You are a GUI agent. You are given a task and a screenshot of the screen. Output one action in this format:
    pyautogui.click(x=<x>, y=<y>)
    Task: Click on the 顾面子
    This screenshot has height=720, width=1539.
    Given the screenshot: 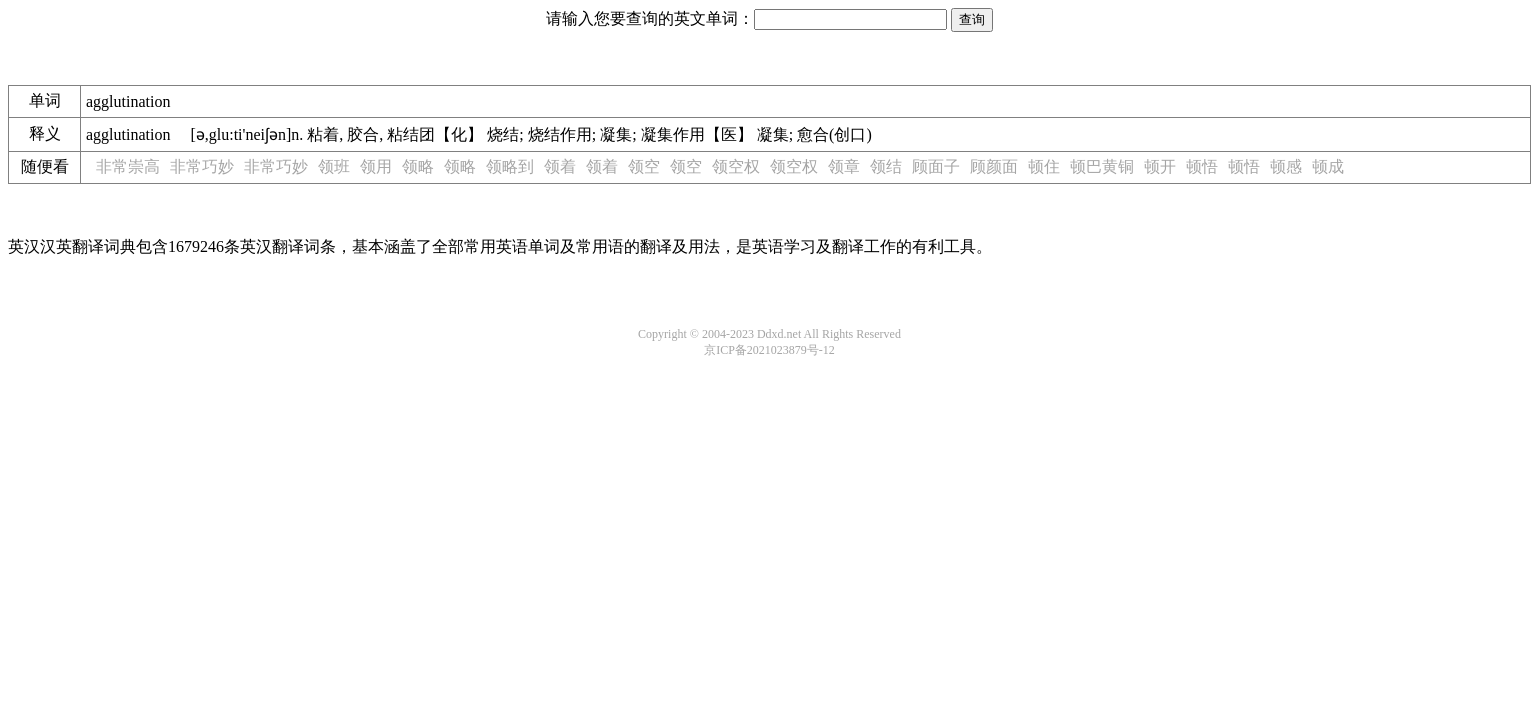 What is the action you would take?
    pyautogui.click(x=936, y=166)
    